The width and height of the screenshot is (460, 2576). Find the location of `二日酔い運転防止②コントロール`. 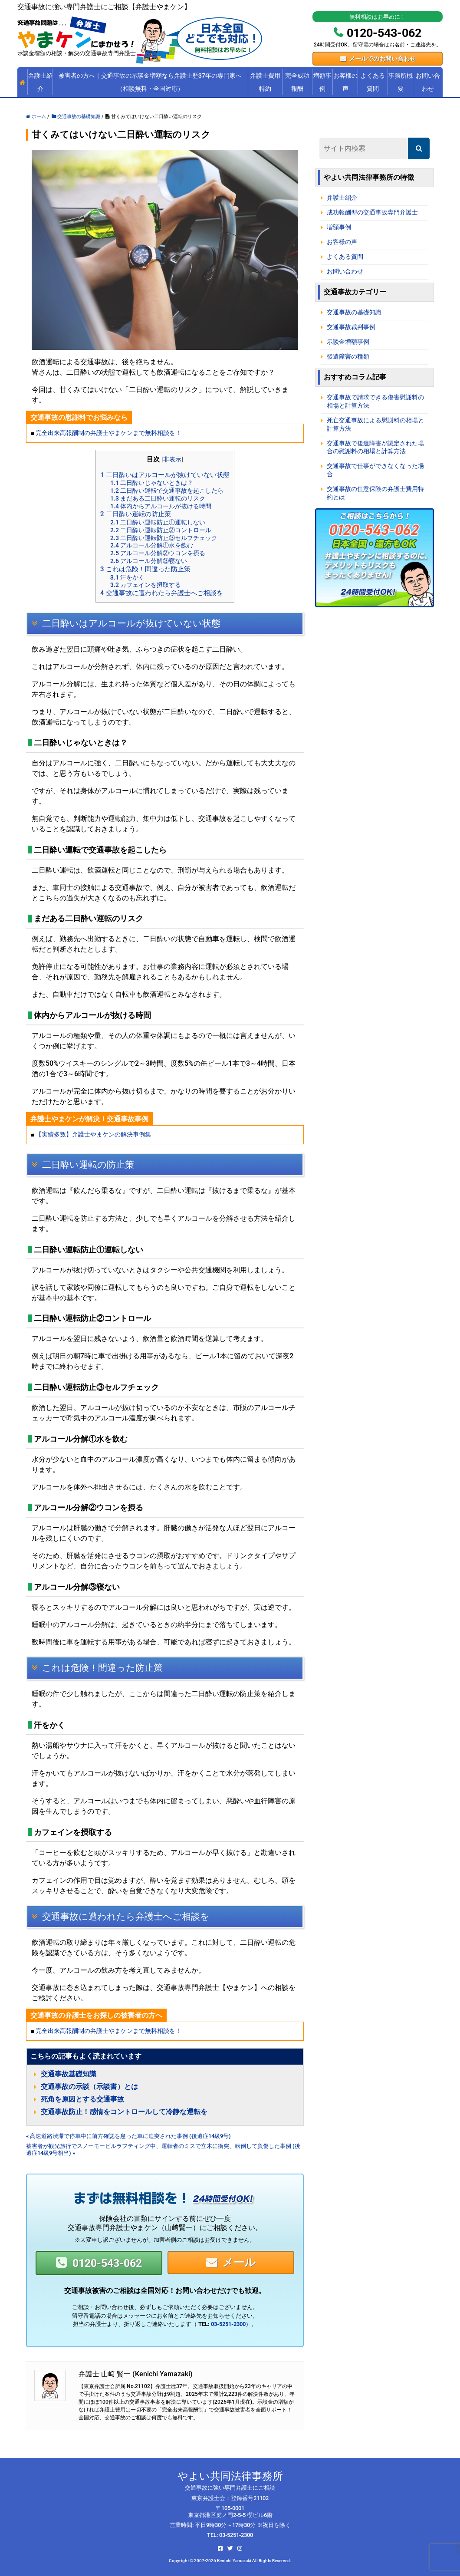

二日酔い運転防止②コントロール is located at coordinates (160, 530).